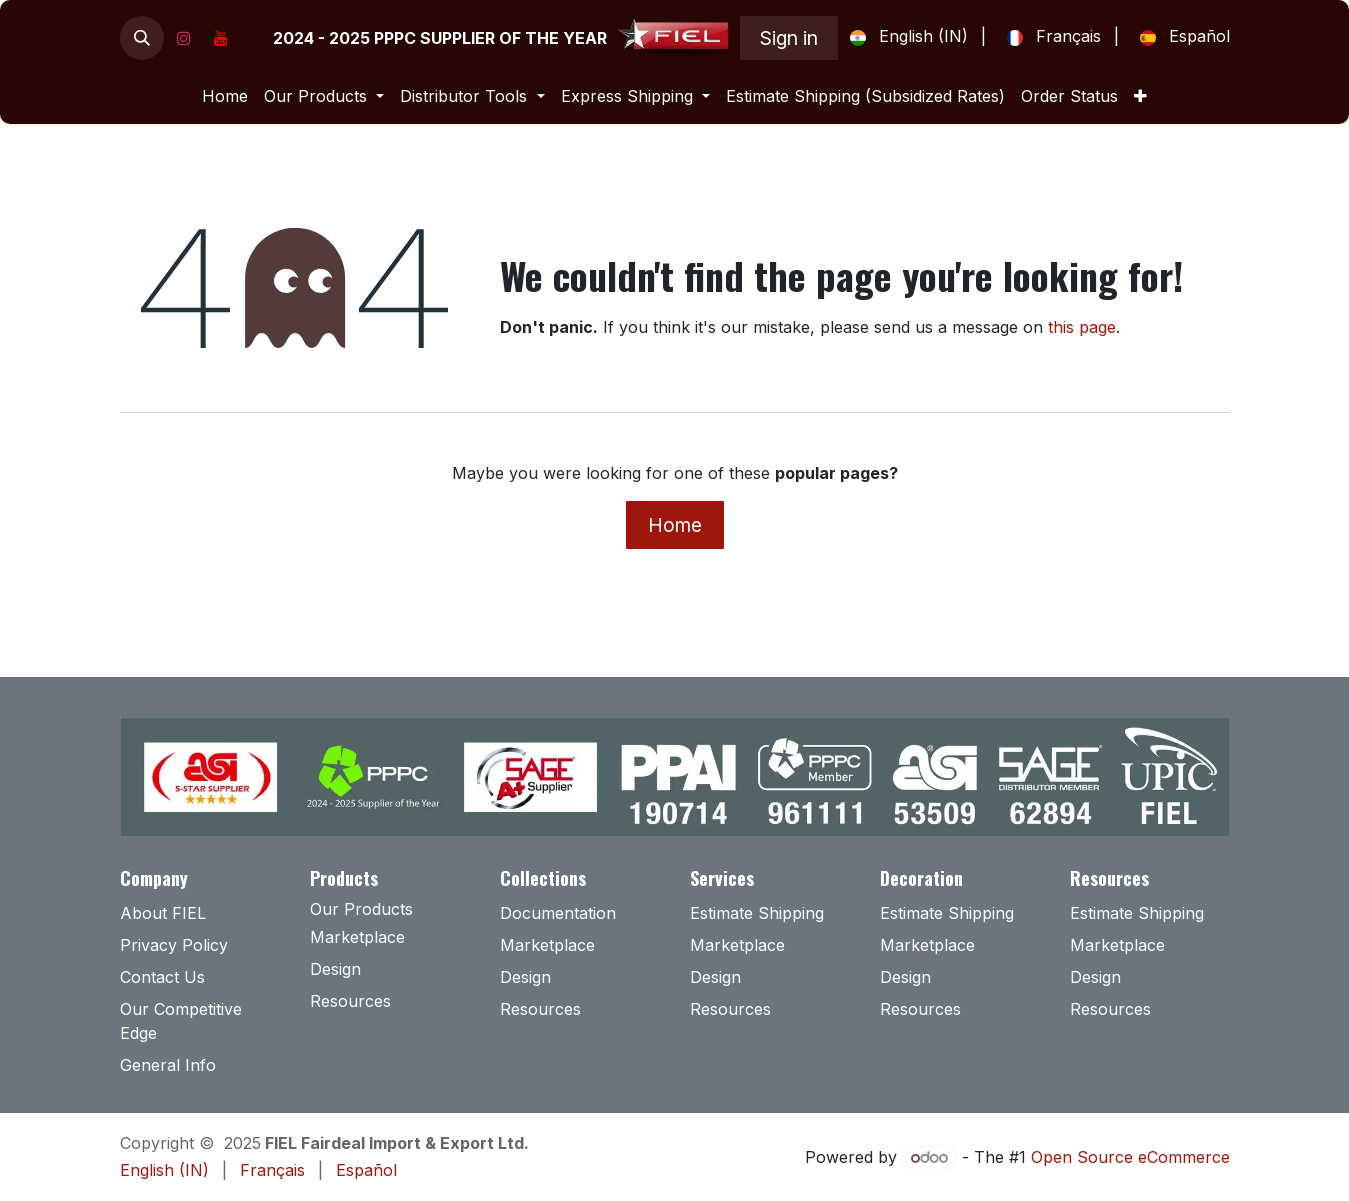 The width and height of the screenshot is (1349, 1201). Describe the element at coordinates (789, 38) in the screenshot. I see `Sign in` at that location.